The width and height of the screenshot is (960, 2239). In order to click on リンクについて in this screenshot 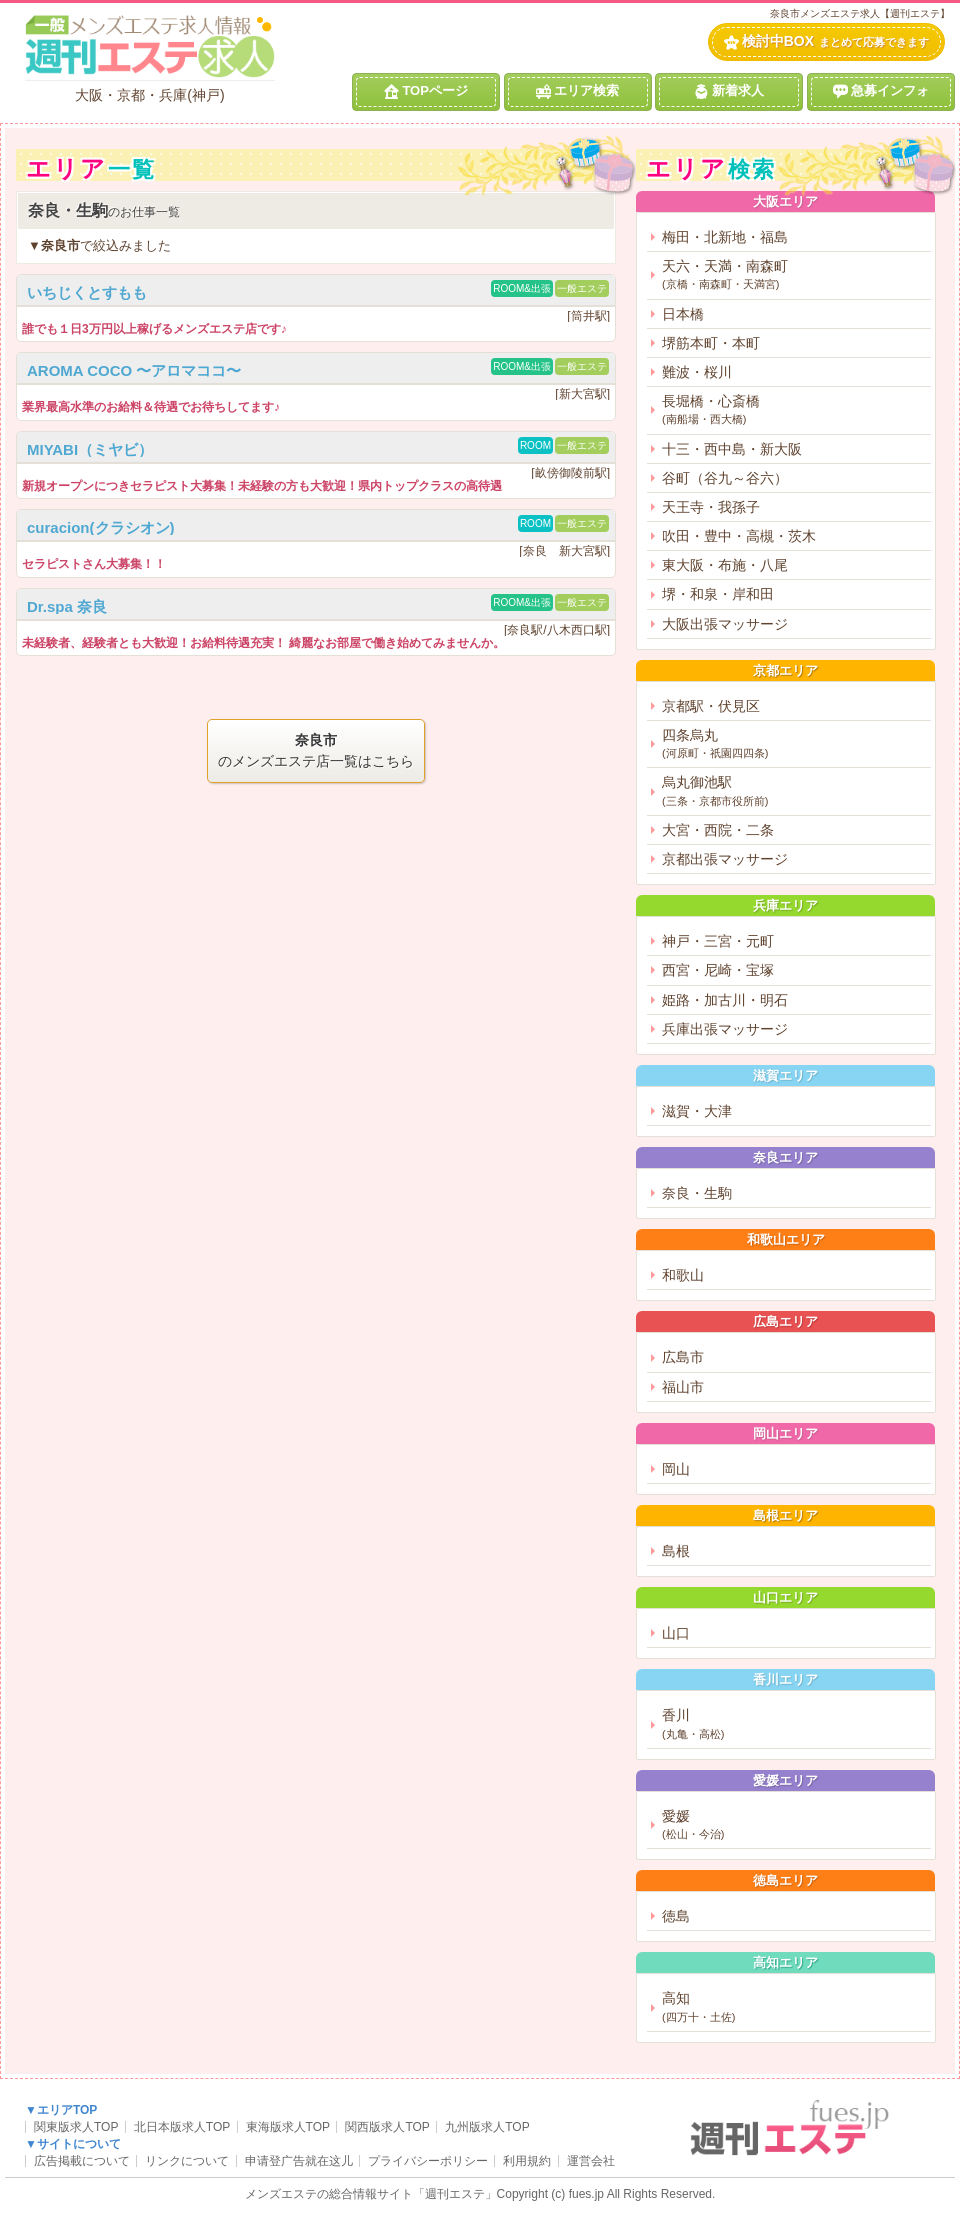, I will do `click(187, 2161)`.